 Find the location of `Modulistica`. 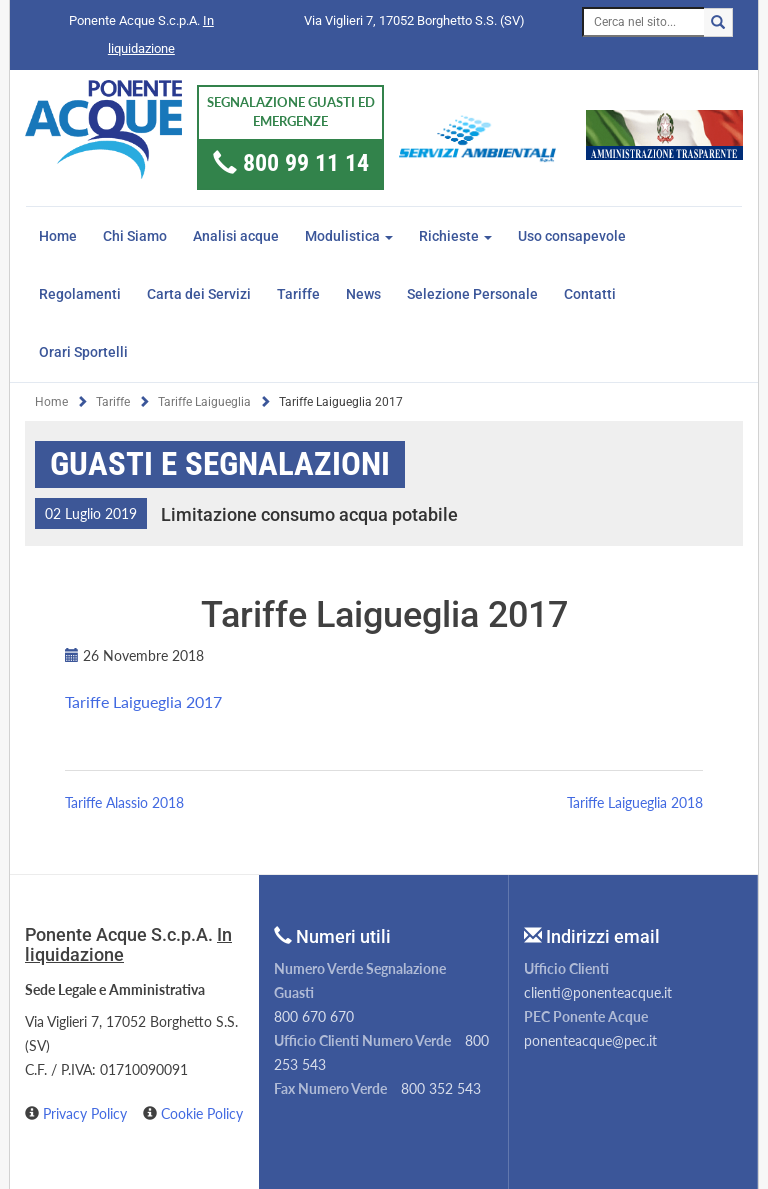

Modulistica is located at coordinates (349, 236).